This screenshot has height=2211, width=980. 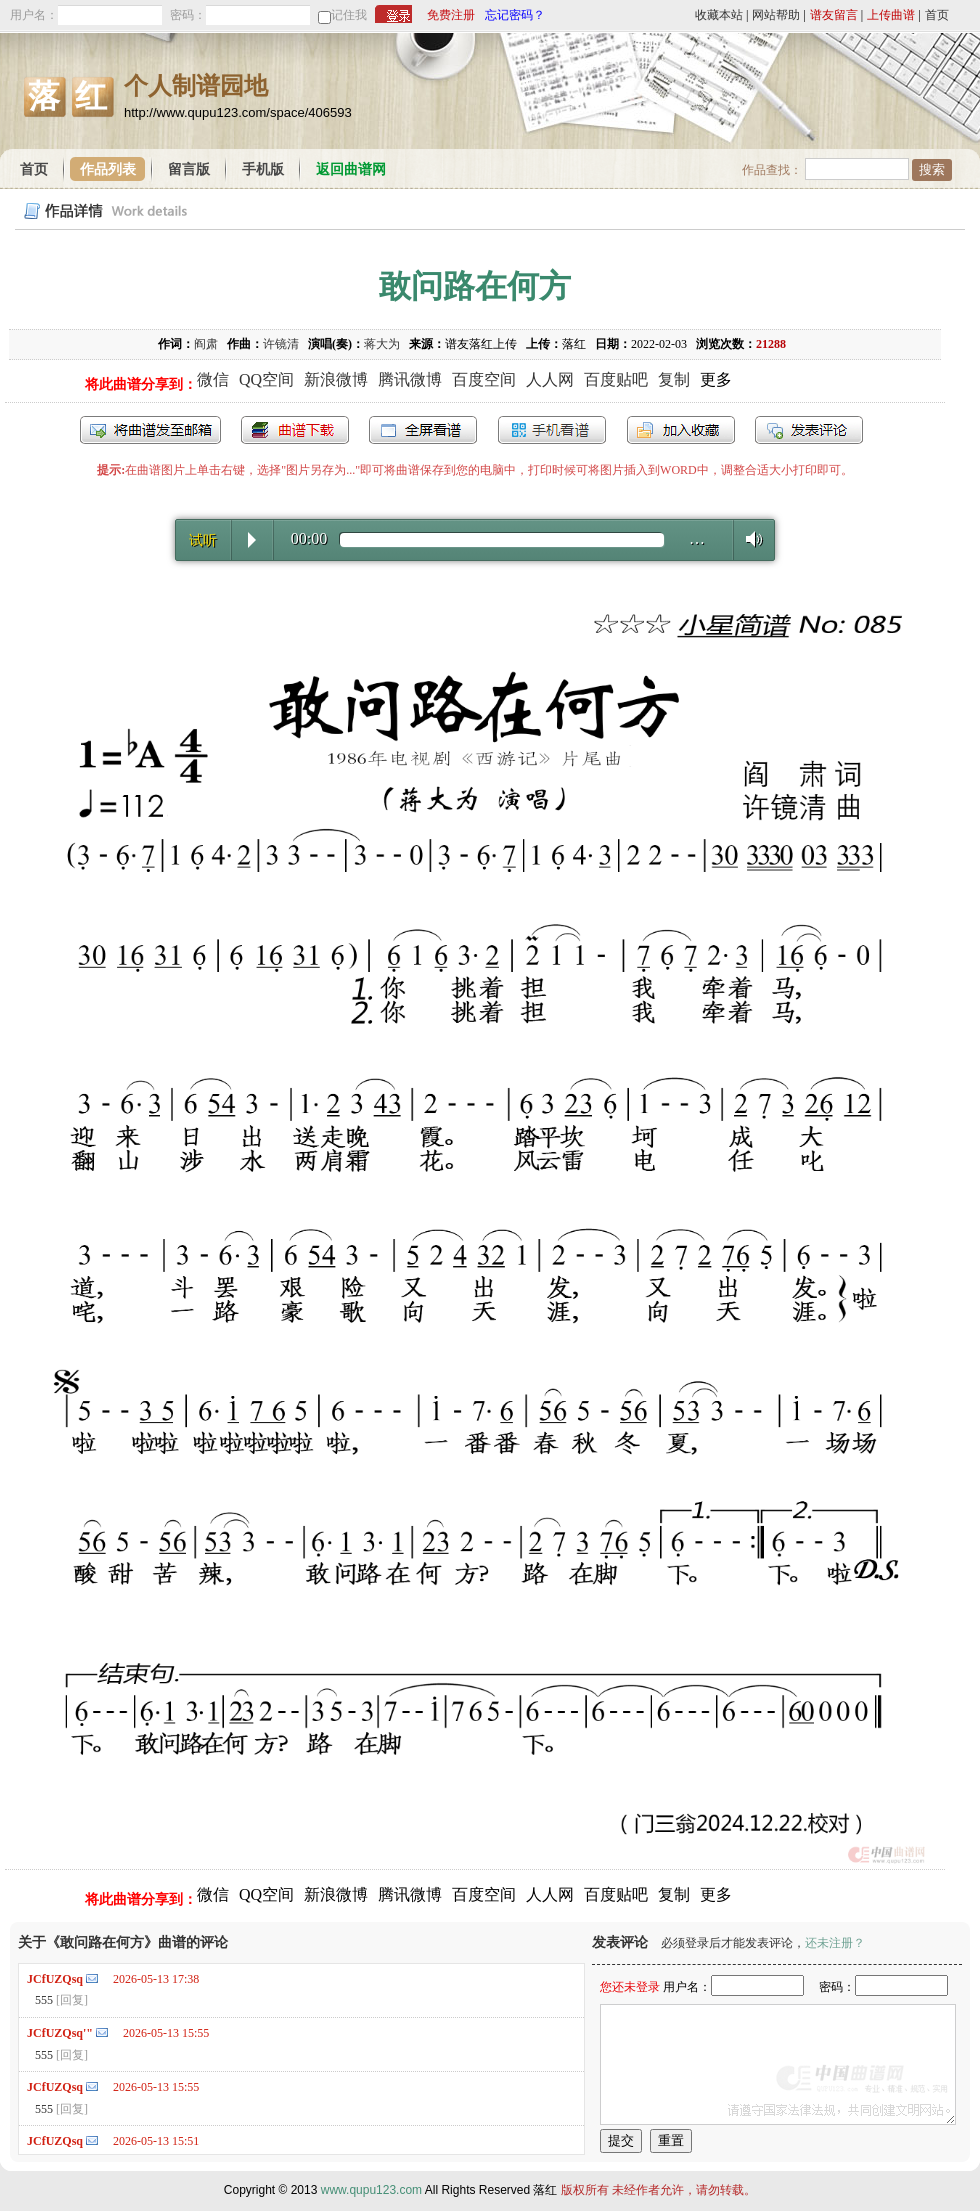 I want to click on 百度空间, so click(x=484, y=379).